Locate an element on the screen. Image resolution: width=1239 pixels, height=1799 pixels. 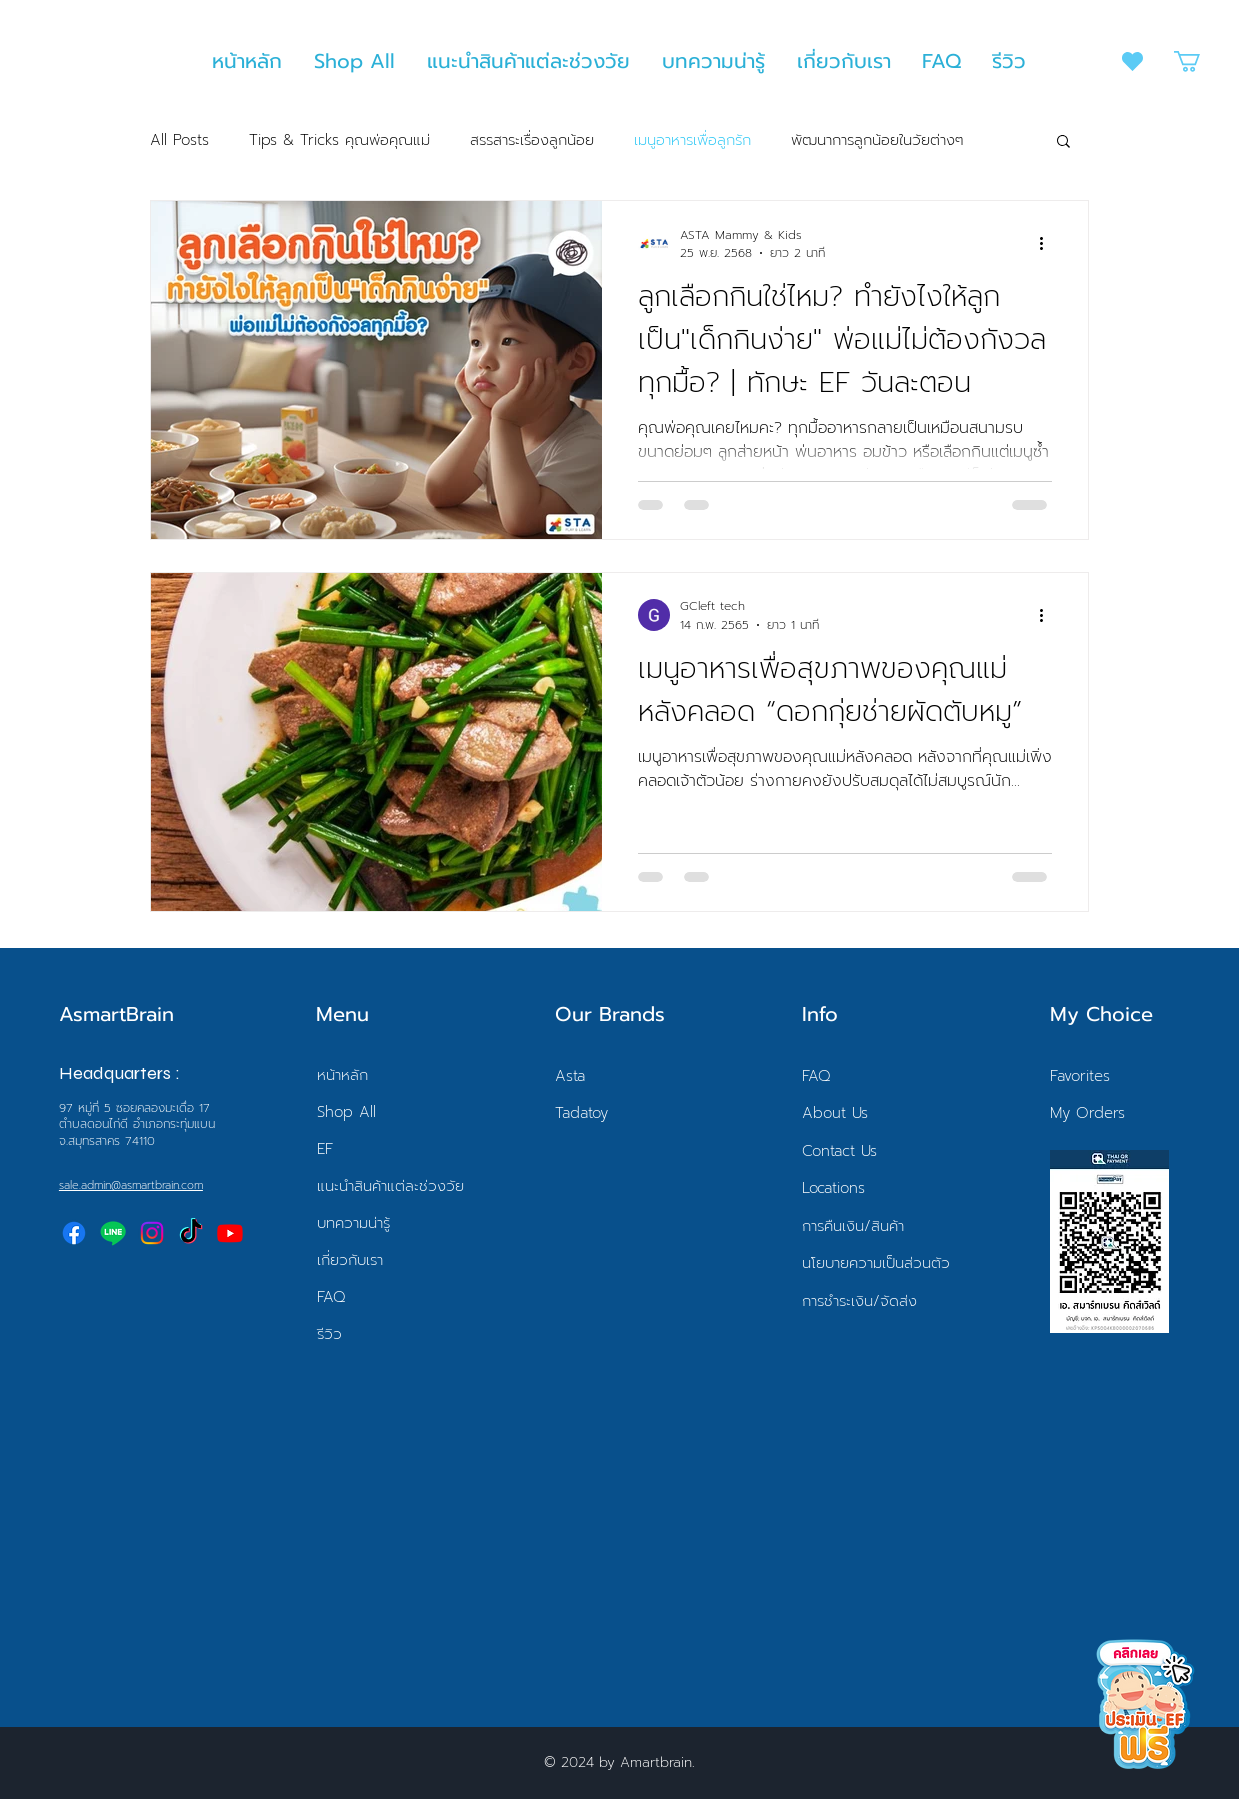
รีวิว is located at coordinates (329, 1334).